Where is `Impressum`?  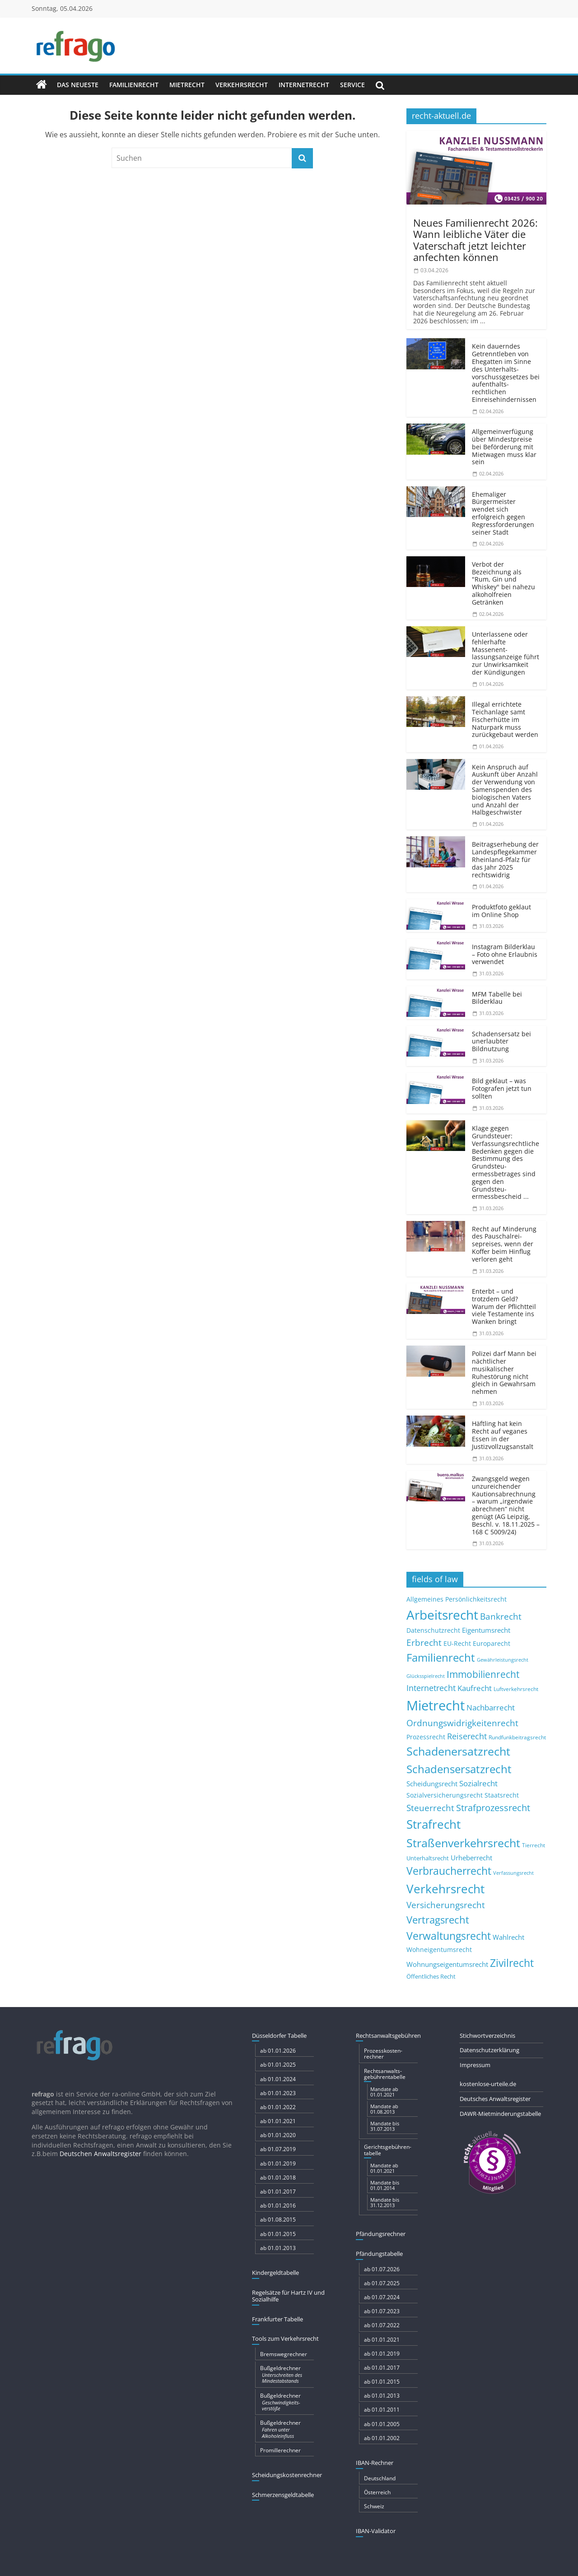
Impressum is located at coordinates (475, 2065).